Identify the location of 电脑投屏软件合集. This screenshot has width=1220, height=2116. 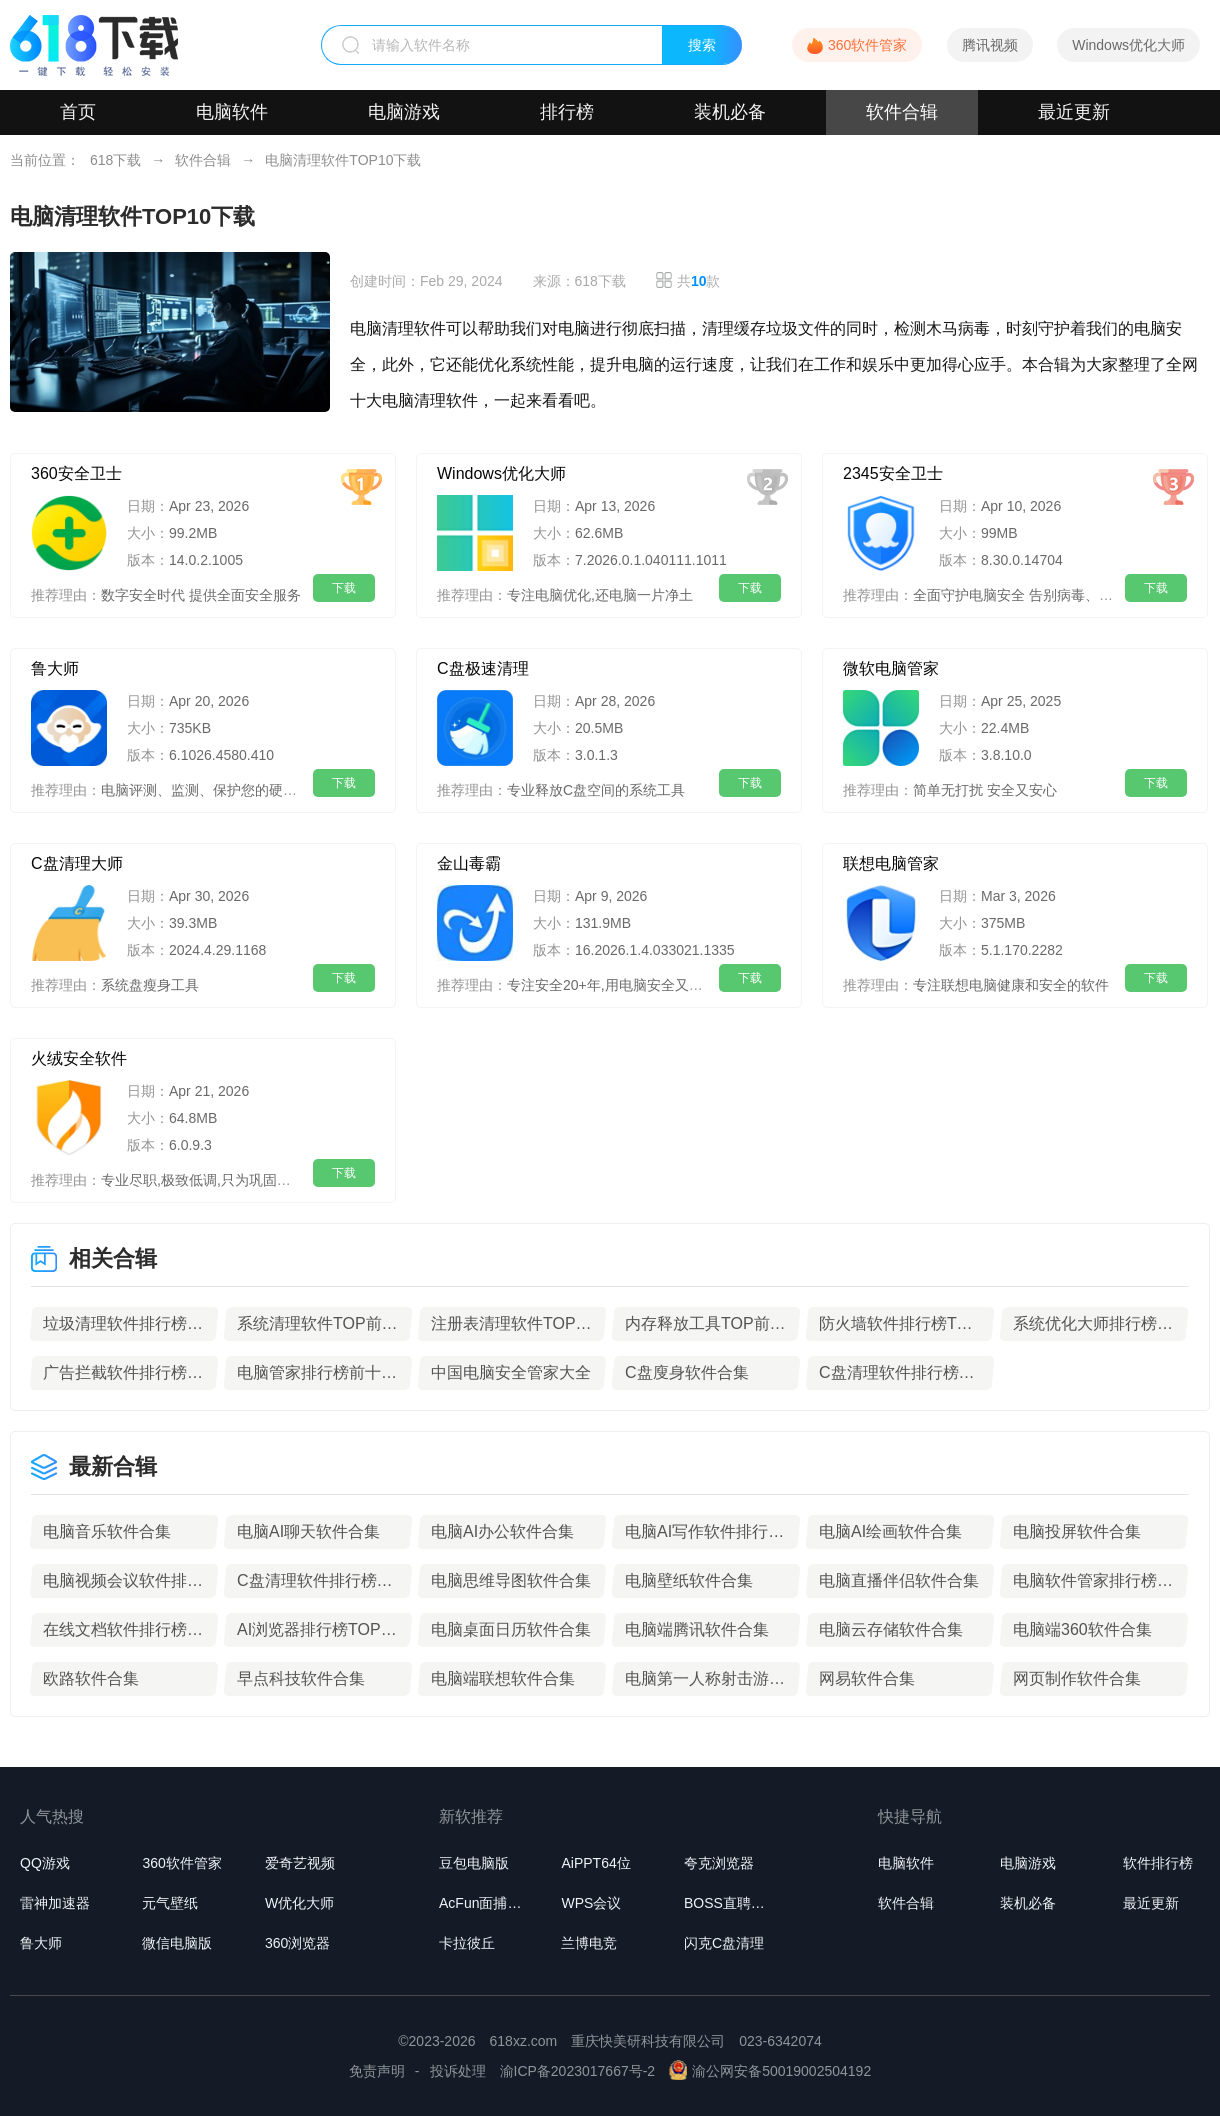
(1077, 1531).